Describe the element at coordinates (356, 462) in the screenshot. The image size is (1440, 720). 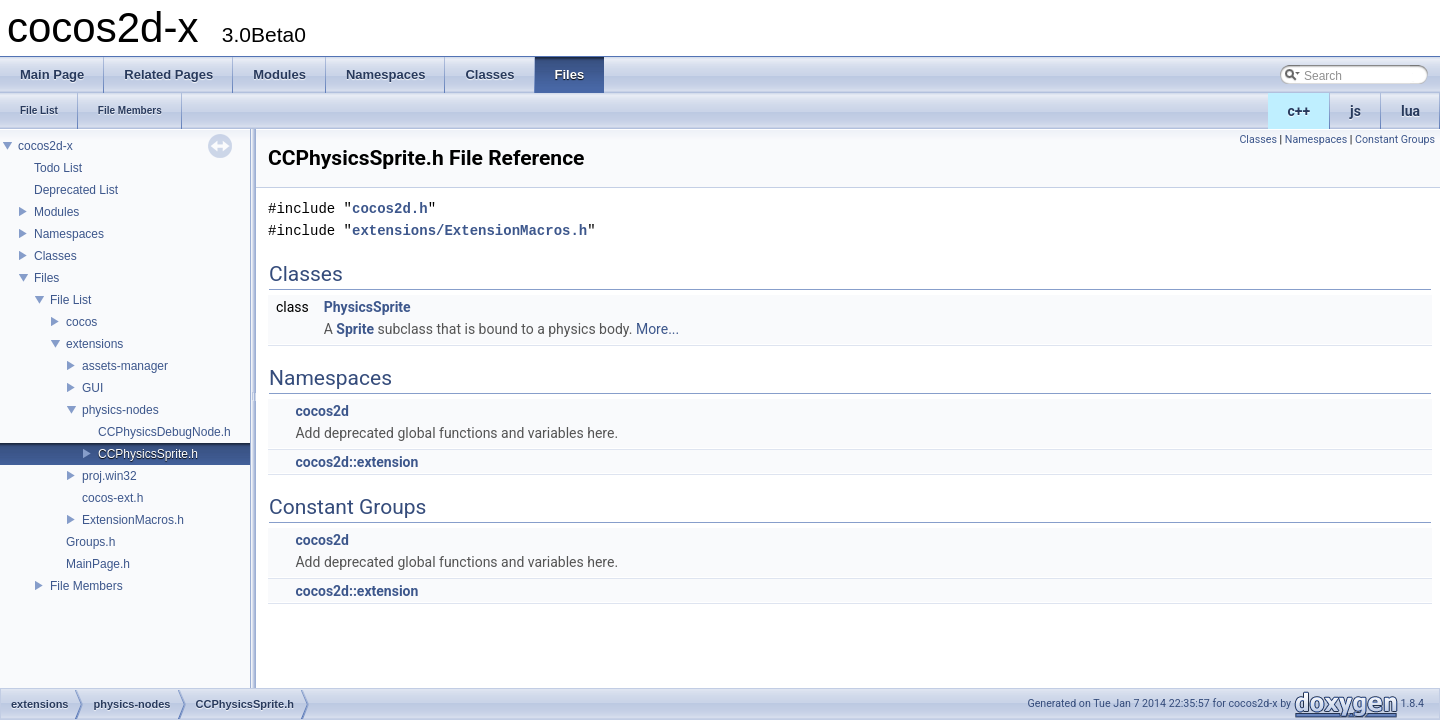
I see `cocos2d::extension` at that location.